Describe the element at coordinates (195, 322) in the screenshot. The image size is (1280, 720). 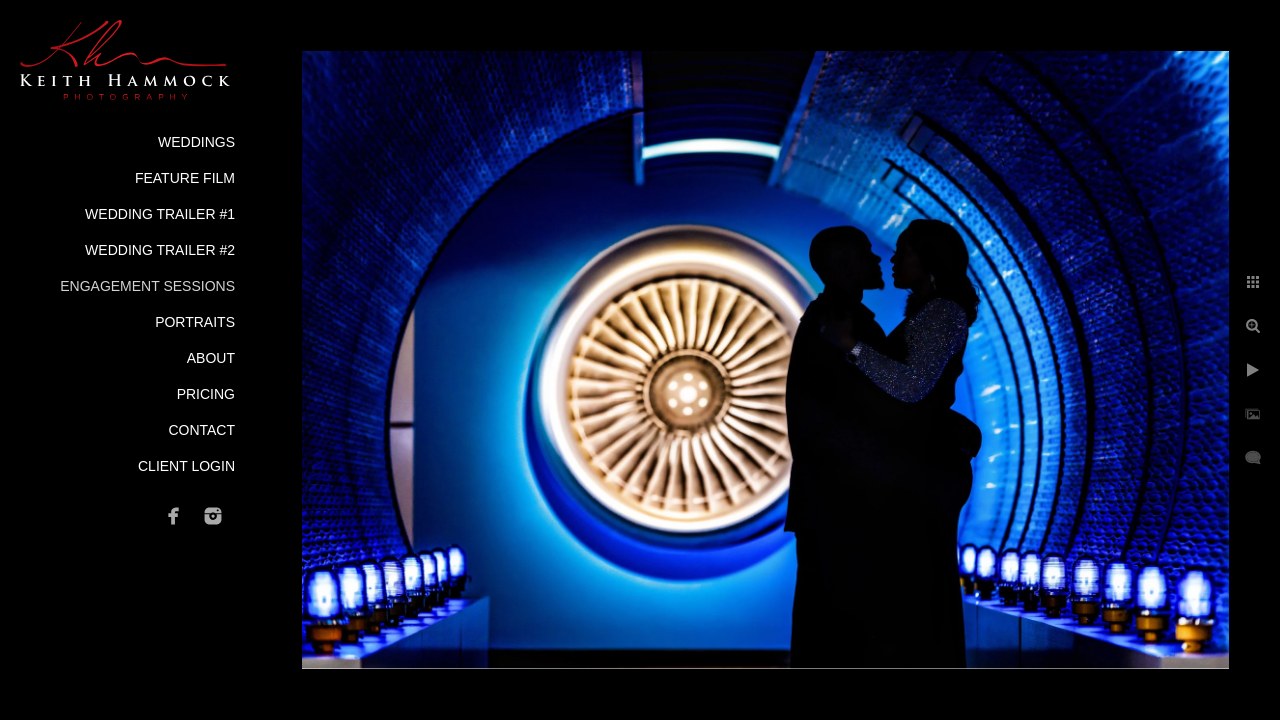
I see `Portraits` at that location.